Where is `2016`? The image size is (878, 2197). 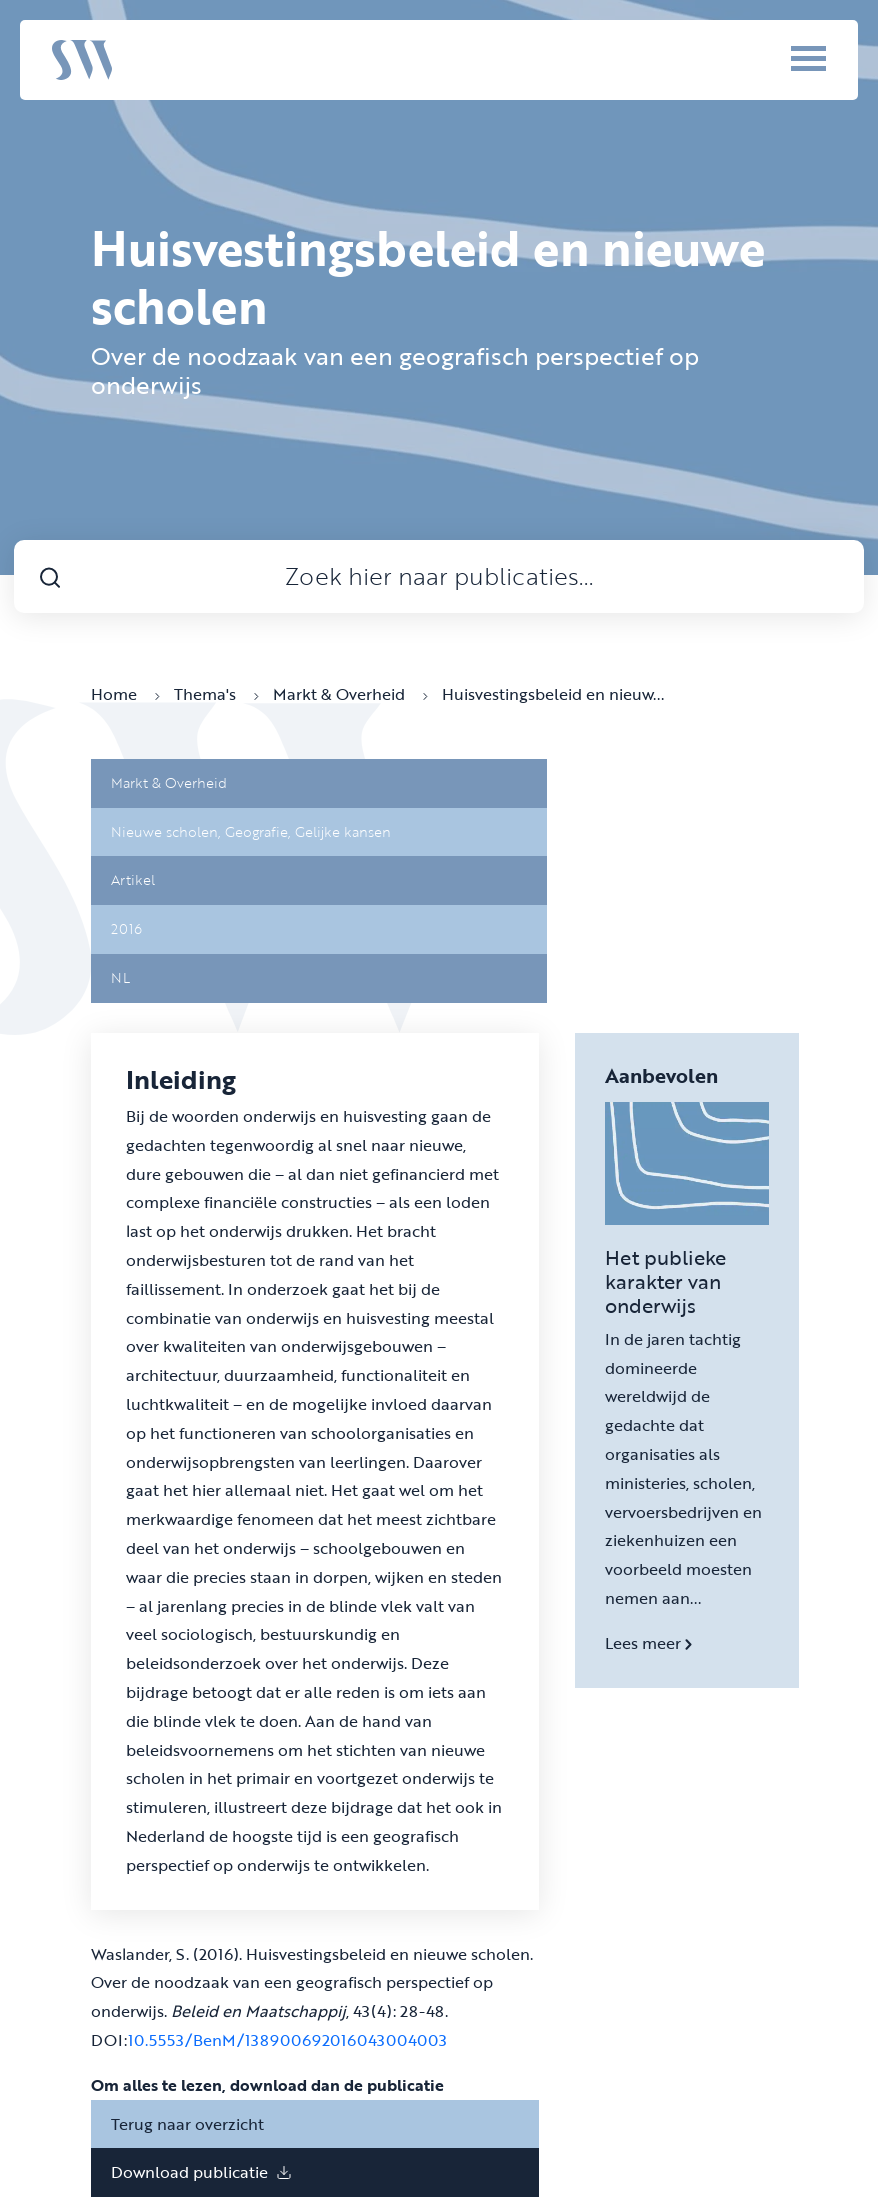 2016 is located at coordinates (126, 928).